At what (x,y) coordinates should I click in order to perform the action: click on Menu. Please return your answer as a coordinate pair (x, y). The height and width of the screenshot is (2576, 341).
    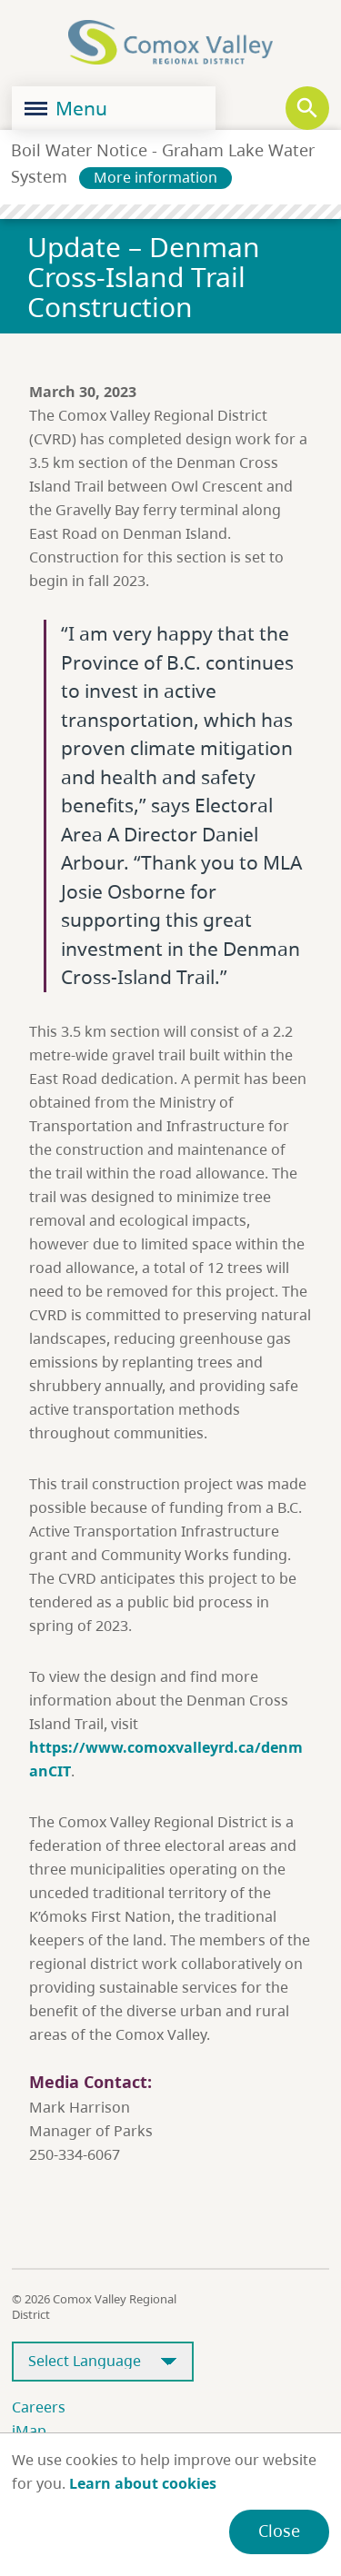
    Looking at the image, I should click on (66, 108).